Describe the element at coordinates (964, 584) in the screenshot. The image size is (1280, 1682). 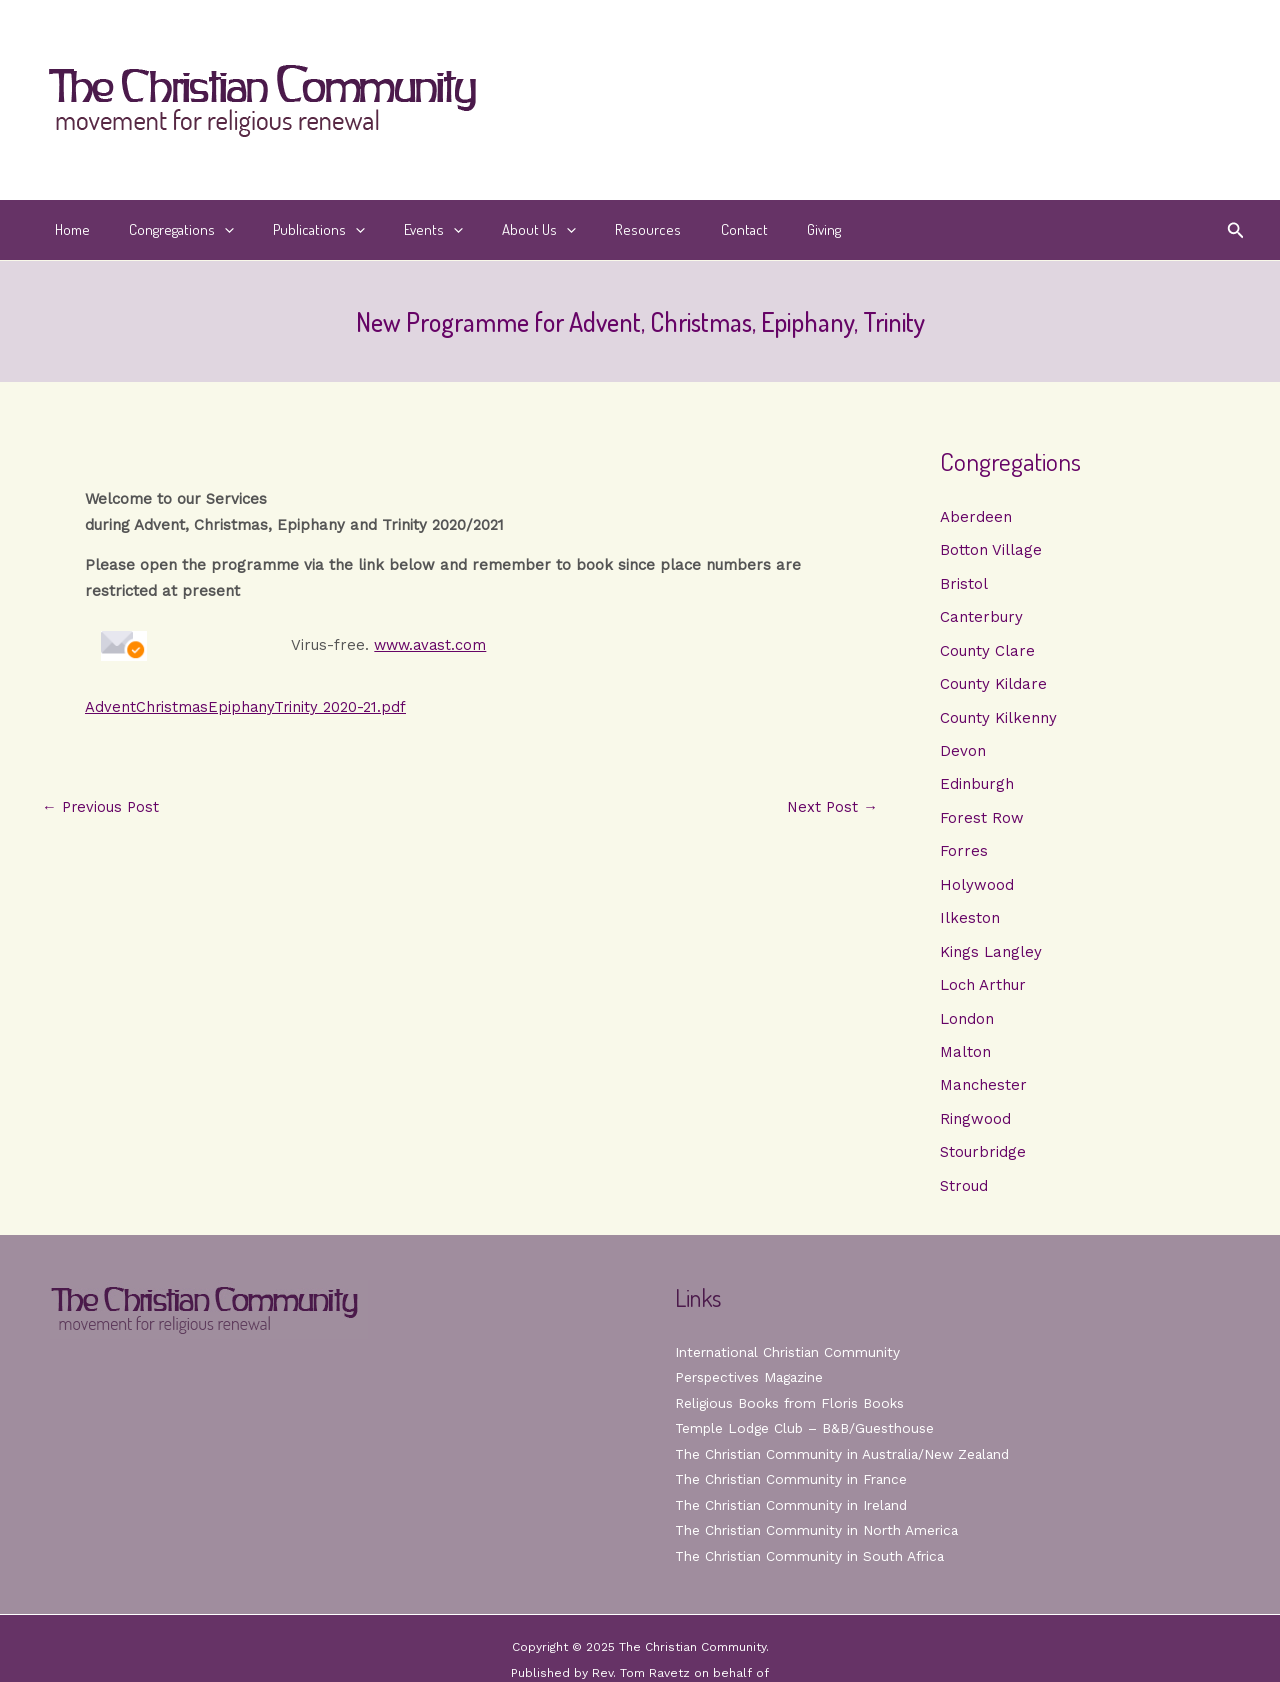
I see `Bristol` at that location.